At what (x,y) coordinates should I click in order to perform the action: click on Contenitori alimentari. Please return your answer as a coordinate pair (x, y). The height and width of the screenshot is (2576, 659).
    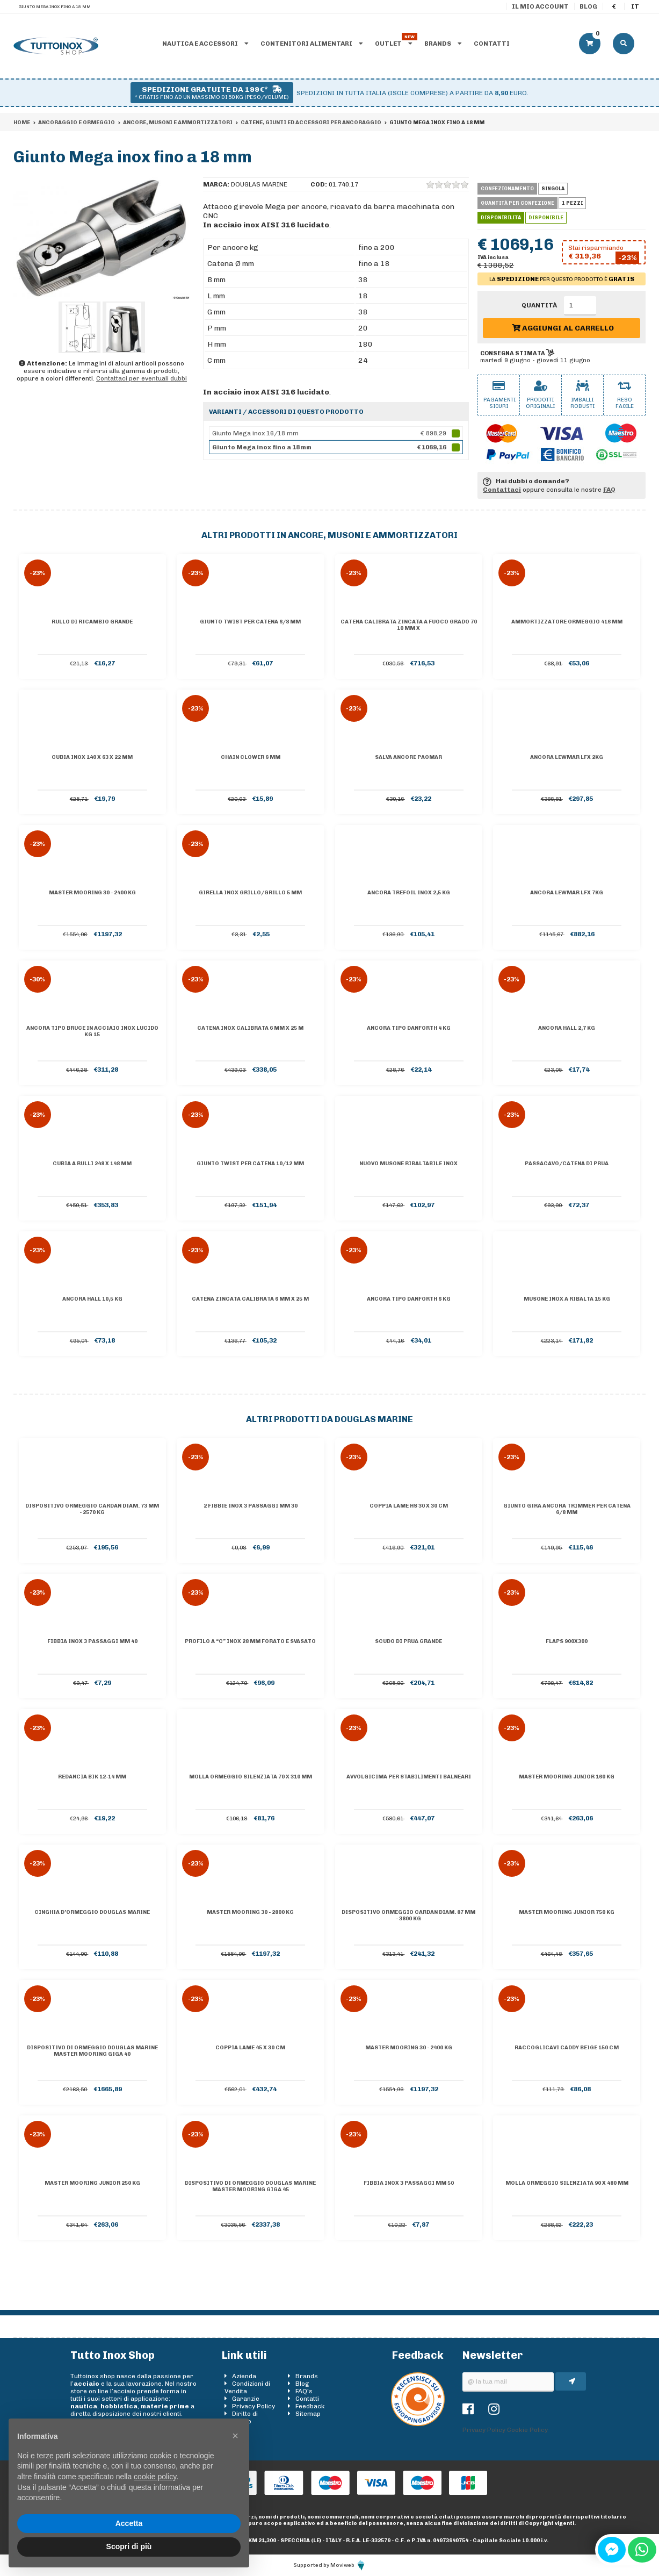
    Looking at the image, I should click on (311, 43).